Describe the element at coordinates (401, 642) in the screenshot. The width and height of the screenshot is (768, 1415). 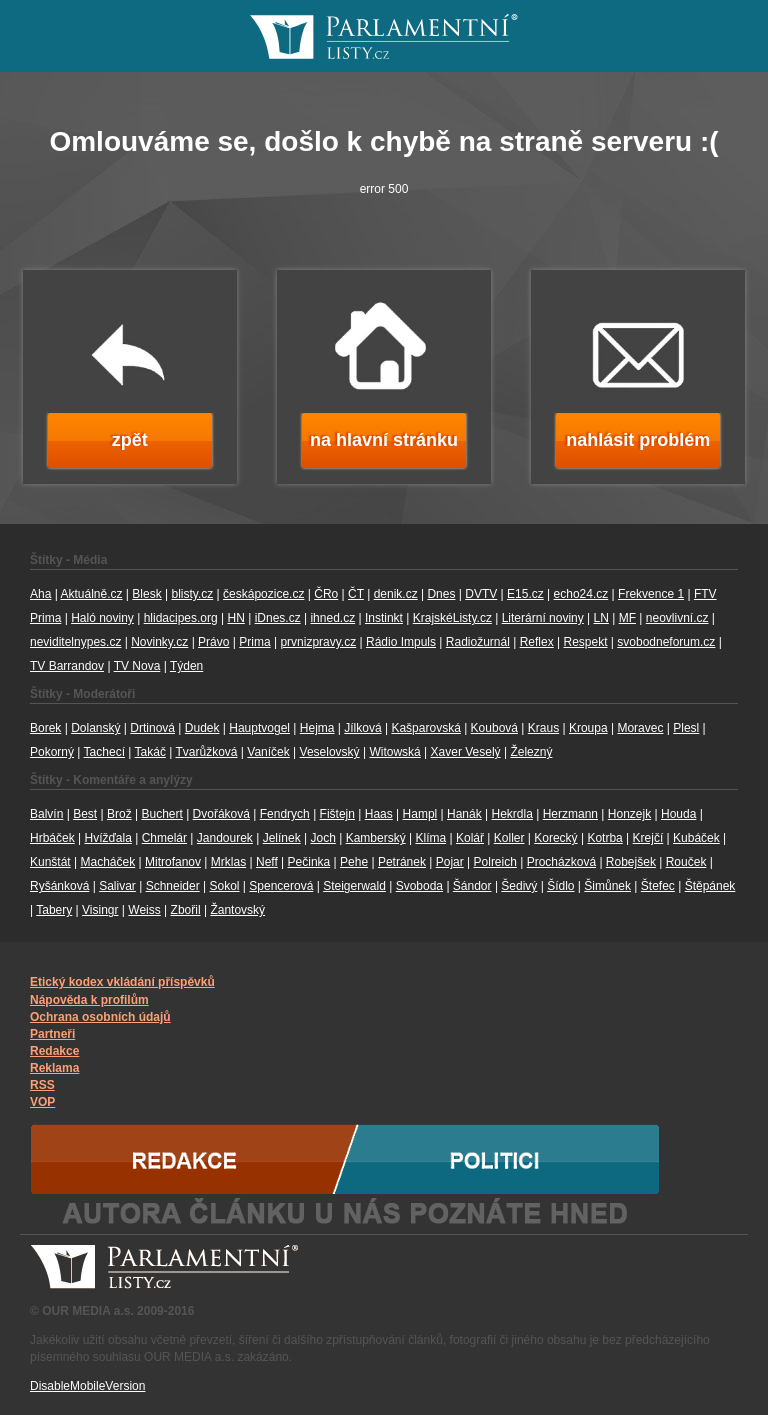
I see `Rádio Impuls` at that location.